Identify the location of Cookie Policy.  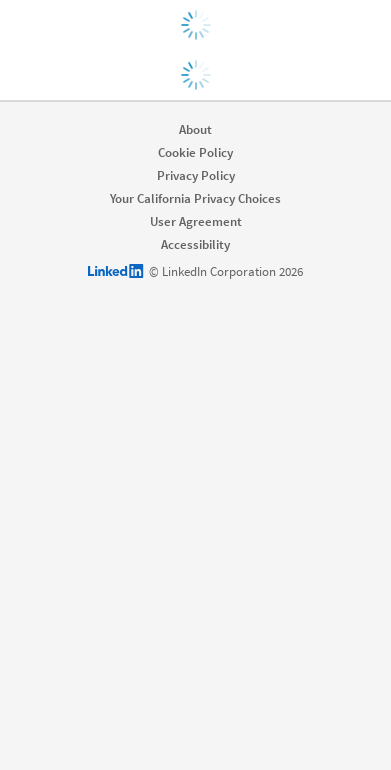
(195, 152).